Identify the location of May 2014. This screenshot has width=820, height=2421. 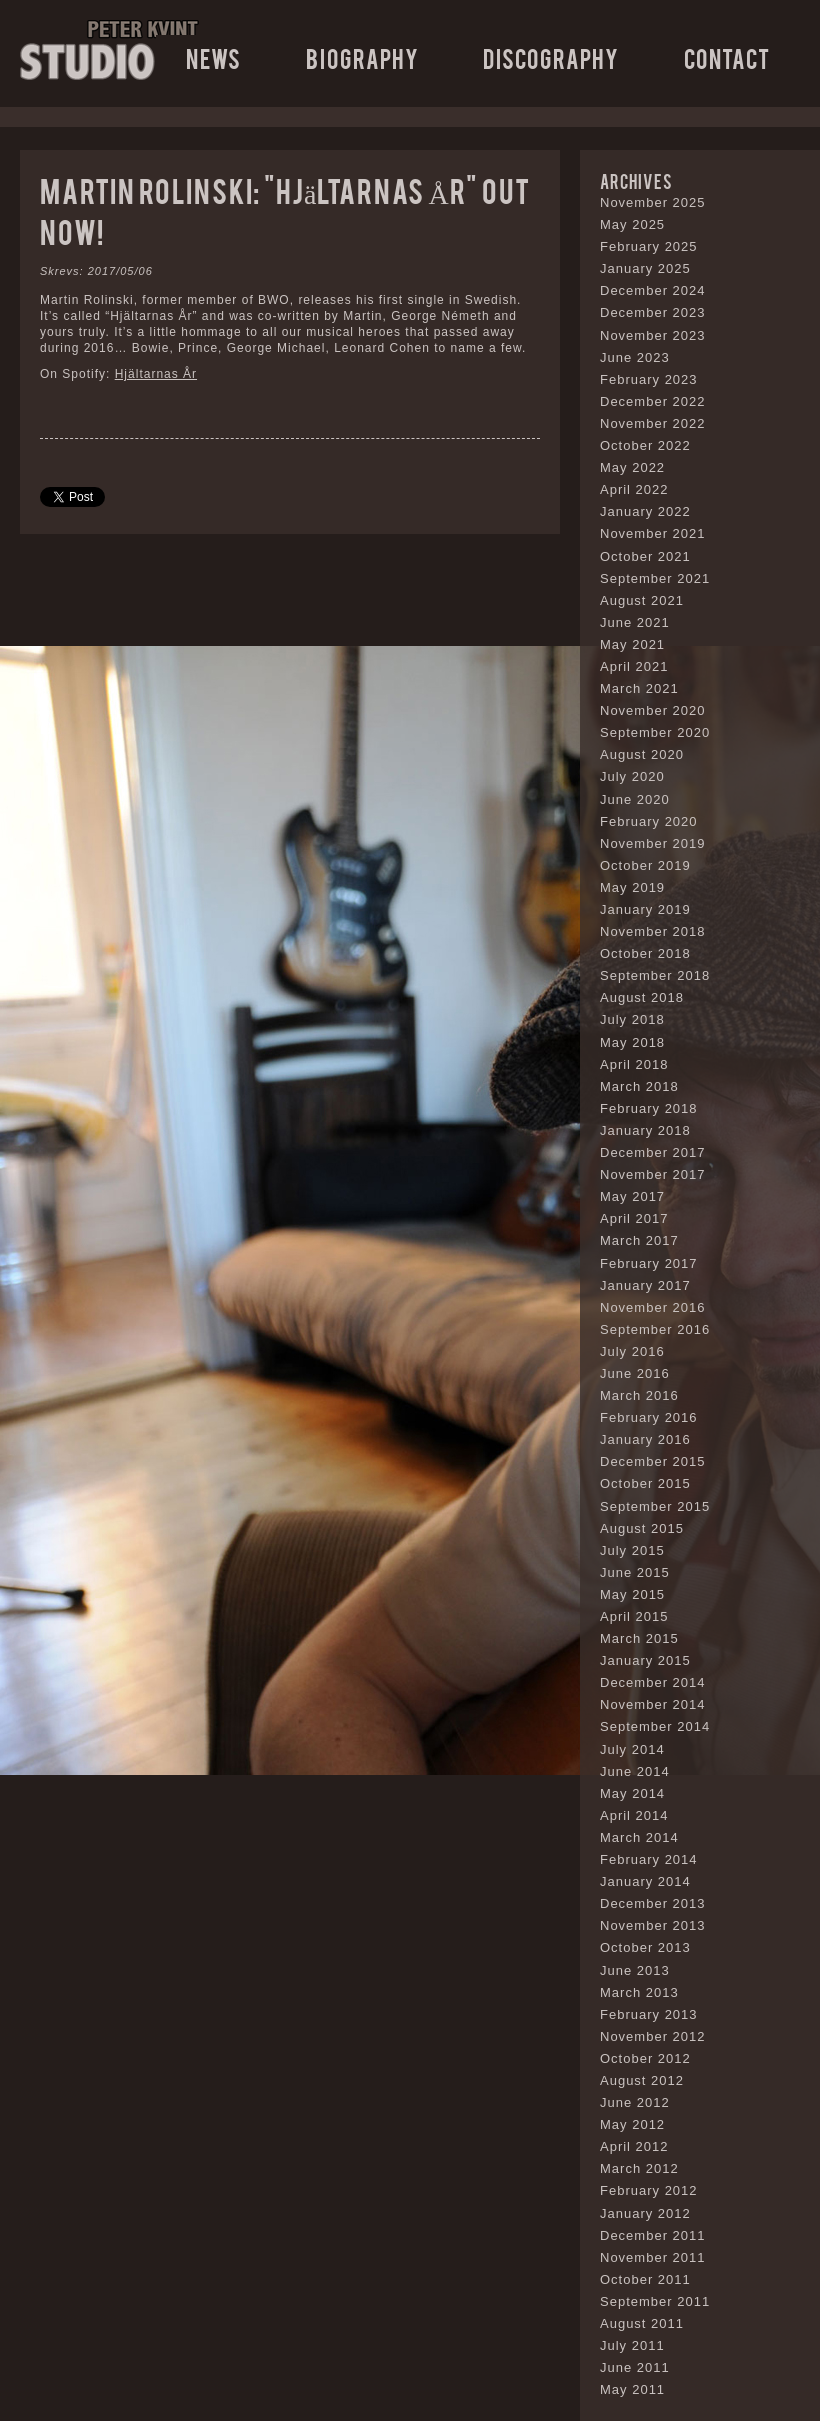
(632, 1793).